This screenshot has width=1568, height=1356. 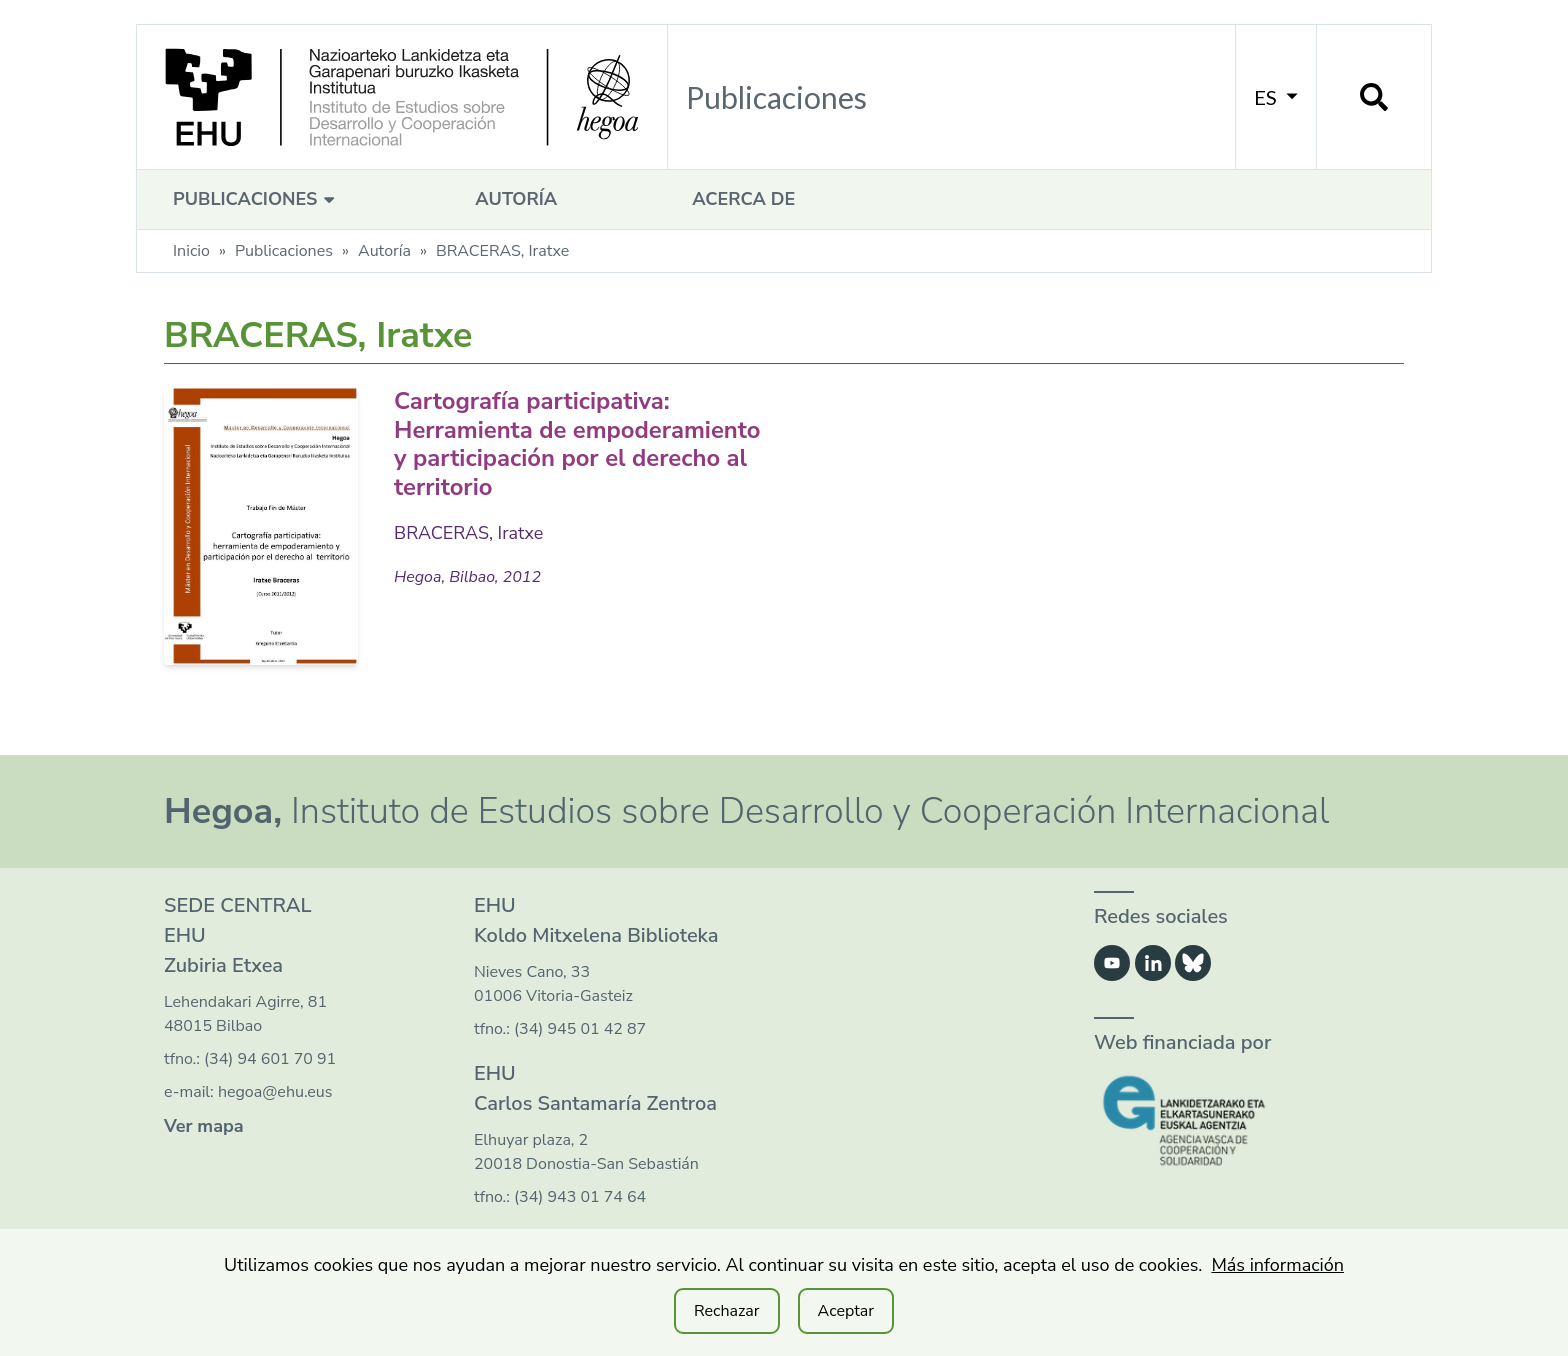 What do you see at coordinates (469, 533) in the screenshot?
I see `BRACERAS, Iratxe` at bounding box center [469, 533].